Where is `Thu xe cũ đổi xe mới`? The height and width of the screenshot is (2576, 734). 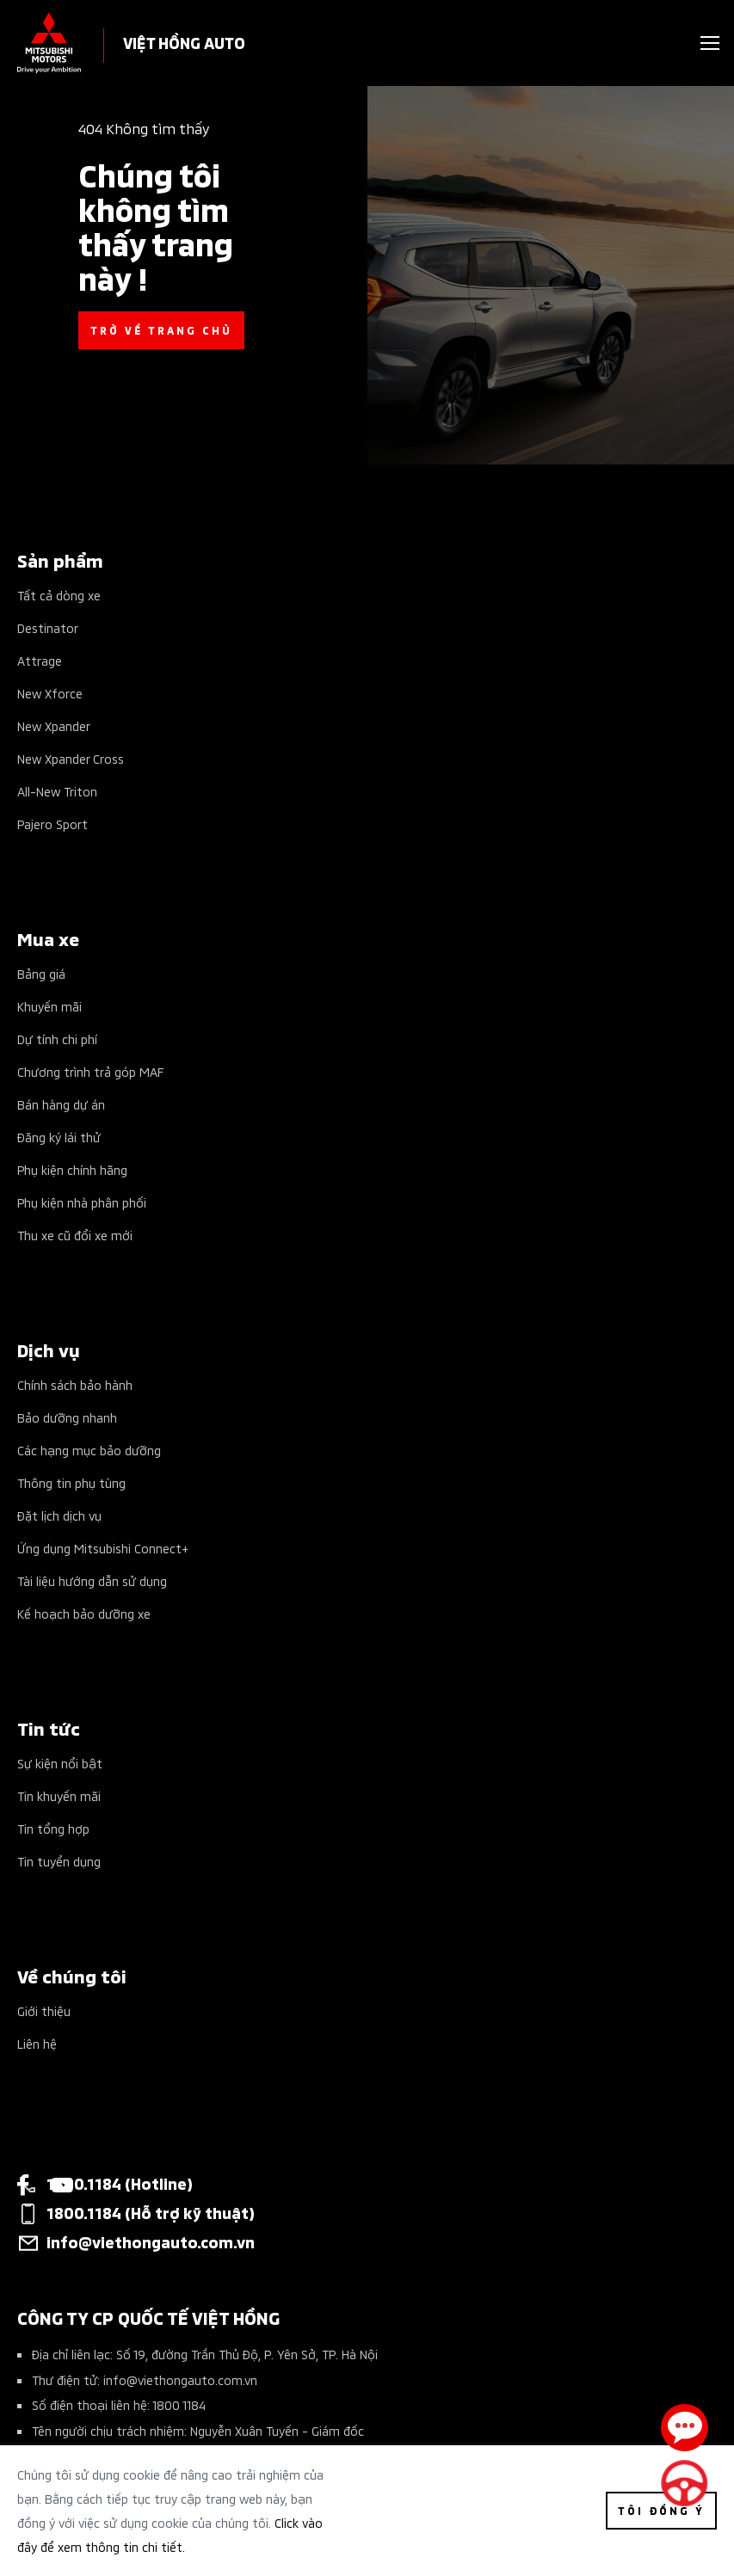
Thu xe cũ đổi xe mới is located at coordinates (75, 1235).